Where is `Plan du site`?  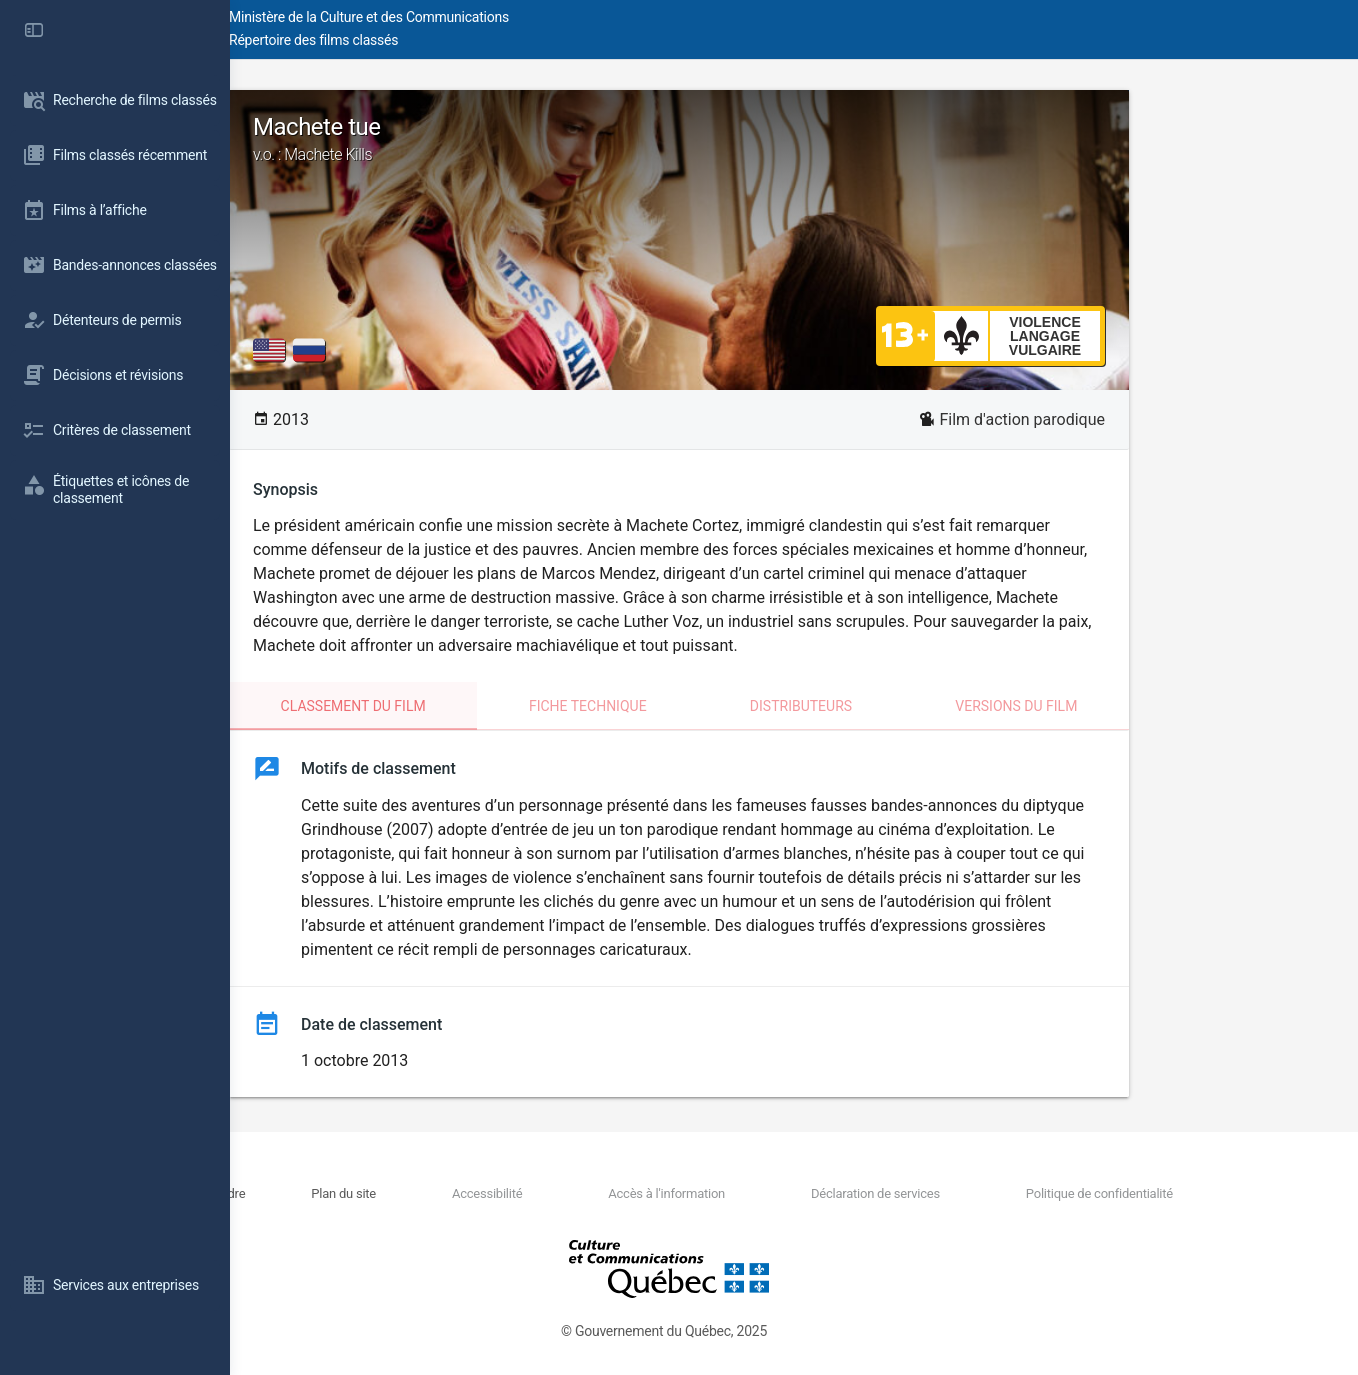 Plan du site is located at coordinates (509, 1193).